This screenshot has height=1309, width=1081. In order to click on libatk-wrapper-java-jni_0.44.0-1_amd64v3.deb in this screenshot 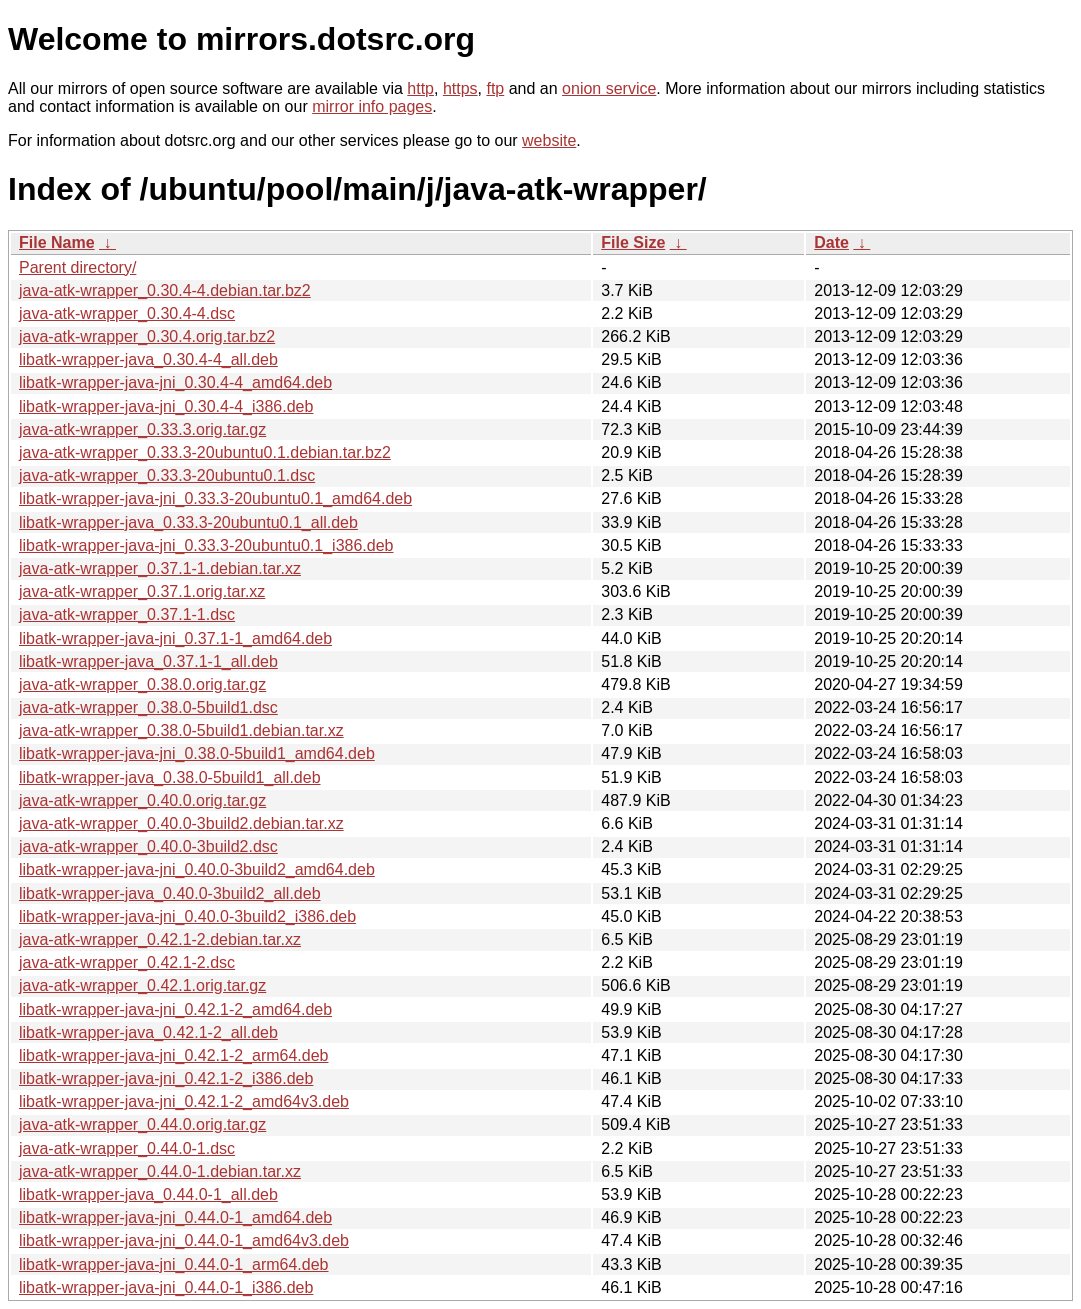, I will do `click(184, 1240)`.